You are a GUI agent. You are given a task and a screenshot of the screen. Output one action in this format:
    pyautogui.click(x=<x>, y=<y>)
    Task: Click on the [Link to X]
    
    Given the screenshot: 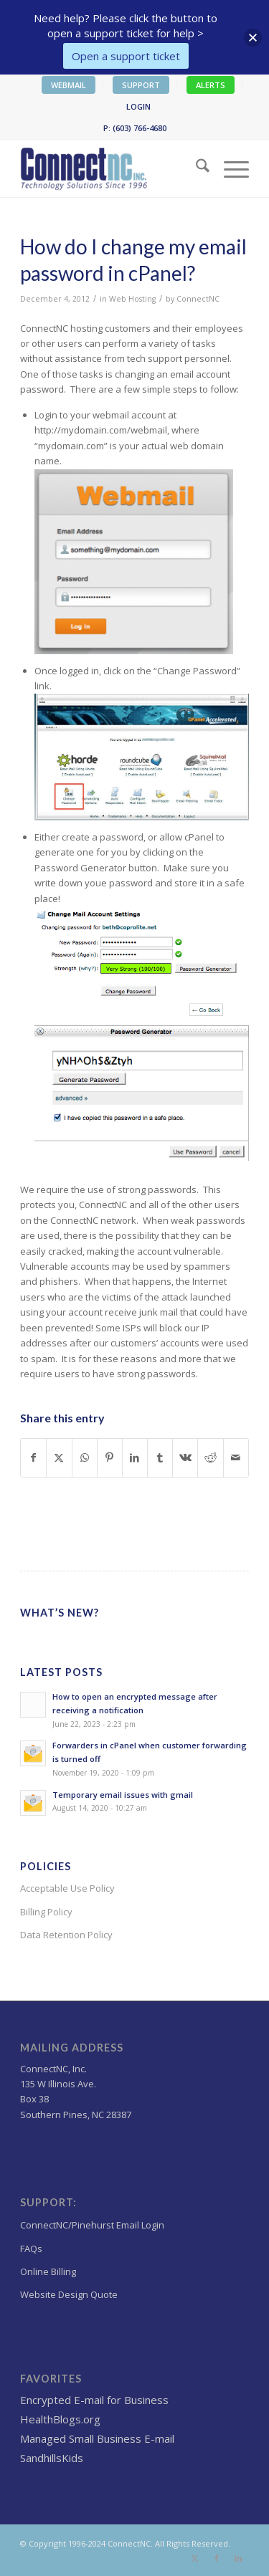 What is the action you would take?
    pyautogui.click(x=195, y=2558)
    